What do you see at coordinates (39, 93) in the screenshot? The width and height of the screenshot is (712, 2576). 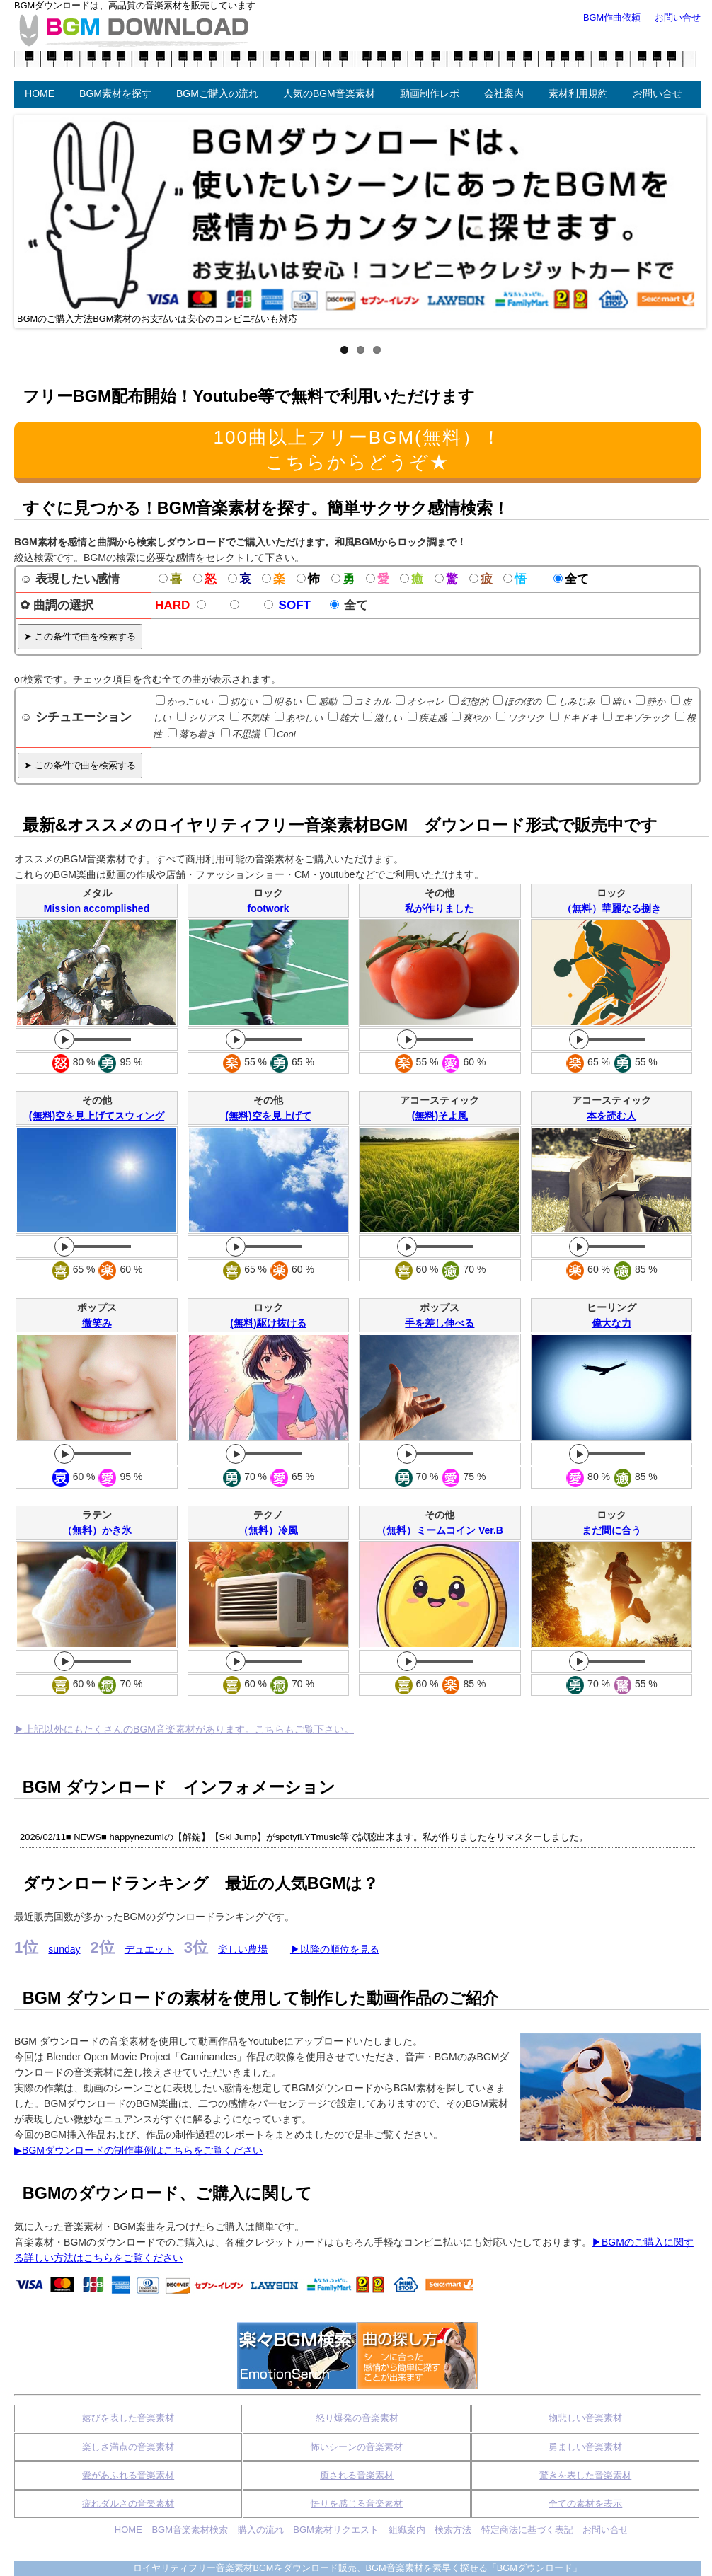 I see `HOME` at bounding box center [39, 93].